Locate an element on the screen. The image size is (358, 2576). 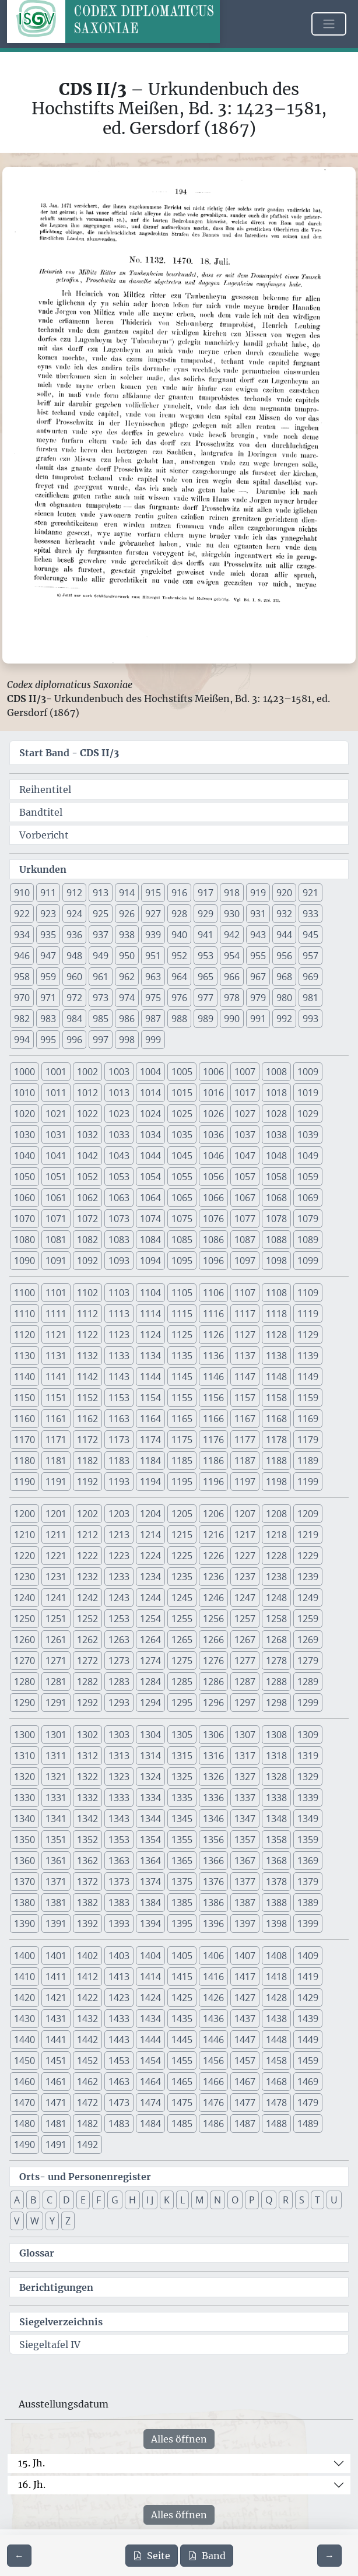
1096 [button] is located at coordinates (213, 1260).